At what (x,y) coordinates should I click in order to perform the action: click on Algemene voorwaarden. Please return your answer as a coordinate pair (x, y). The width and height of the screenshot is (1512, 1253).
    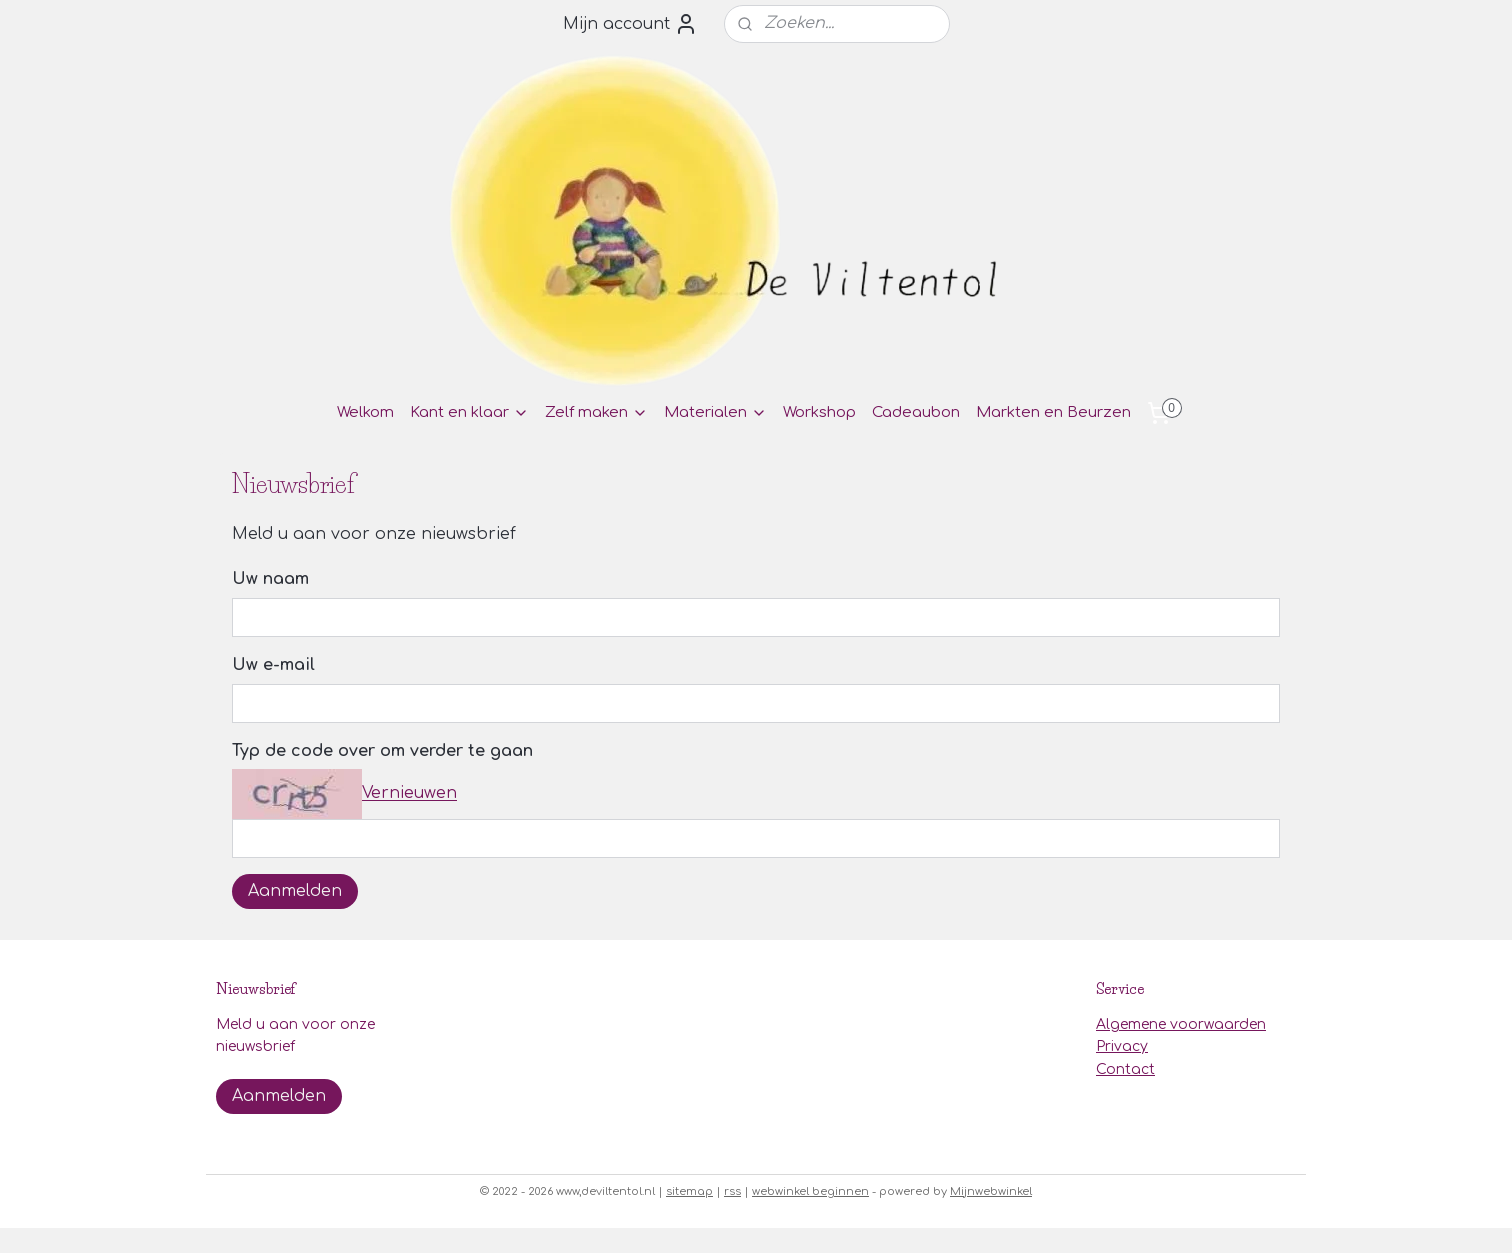
    Looking at the image, I should click on (1181, 1024).